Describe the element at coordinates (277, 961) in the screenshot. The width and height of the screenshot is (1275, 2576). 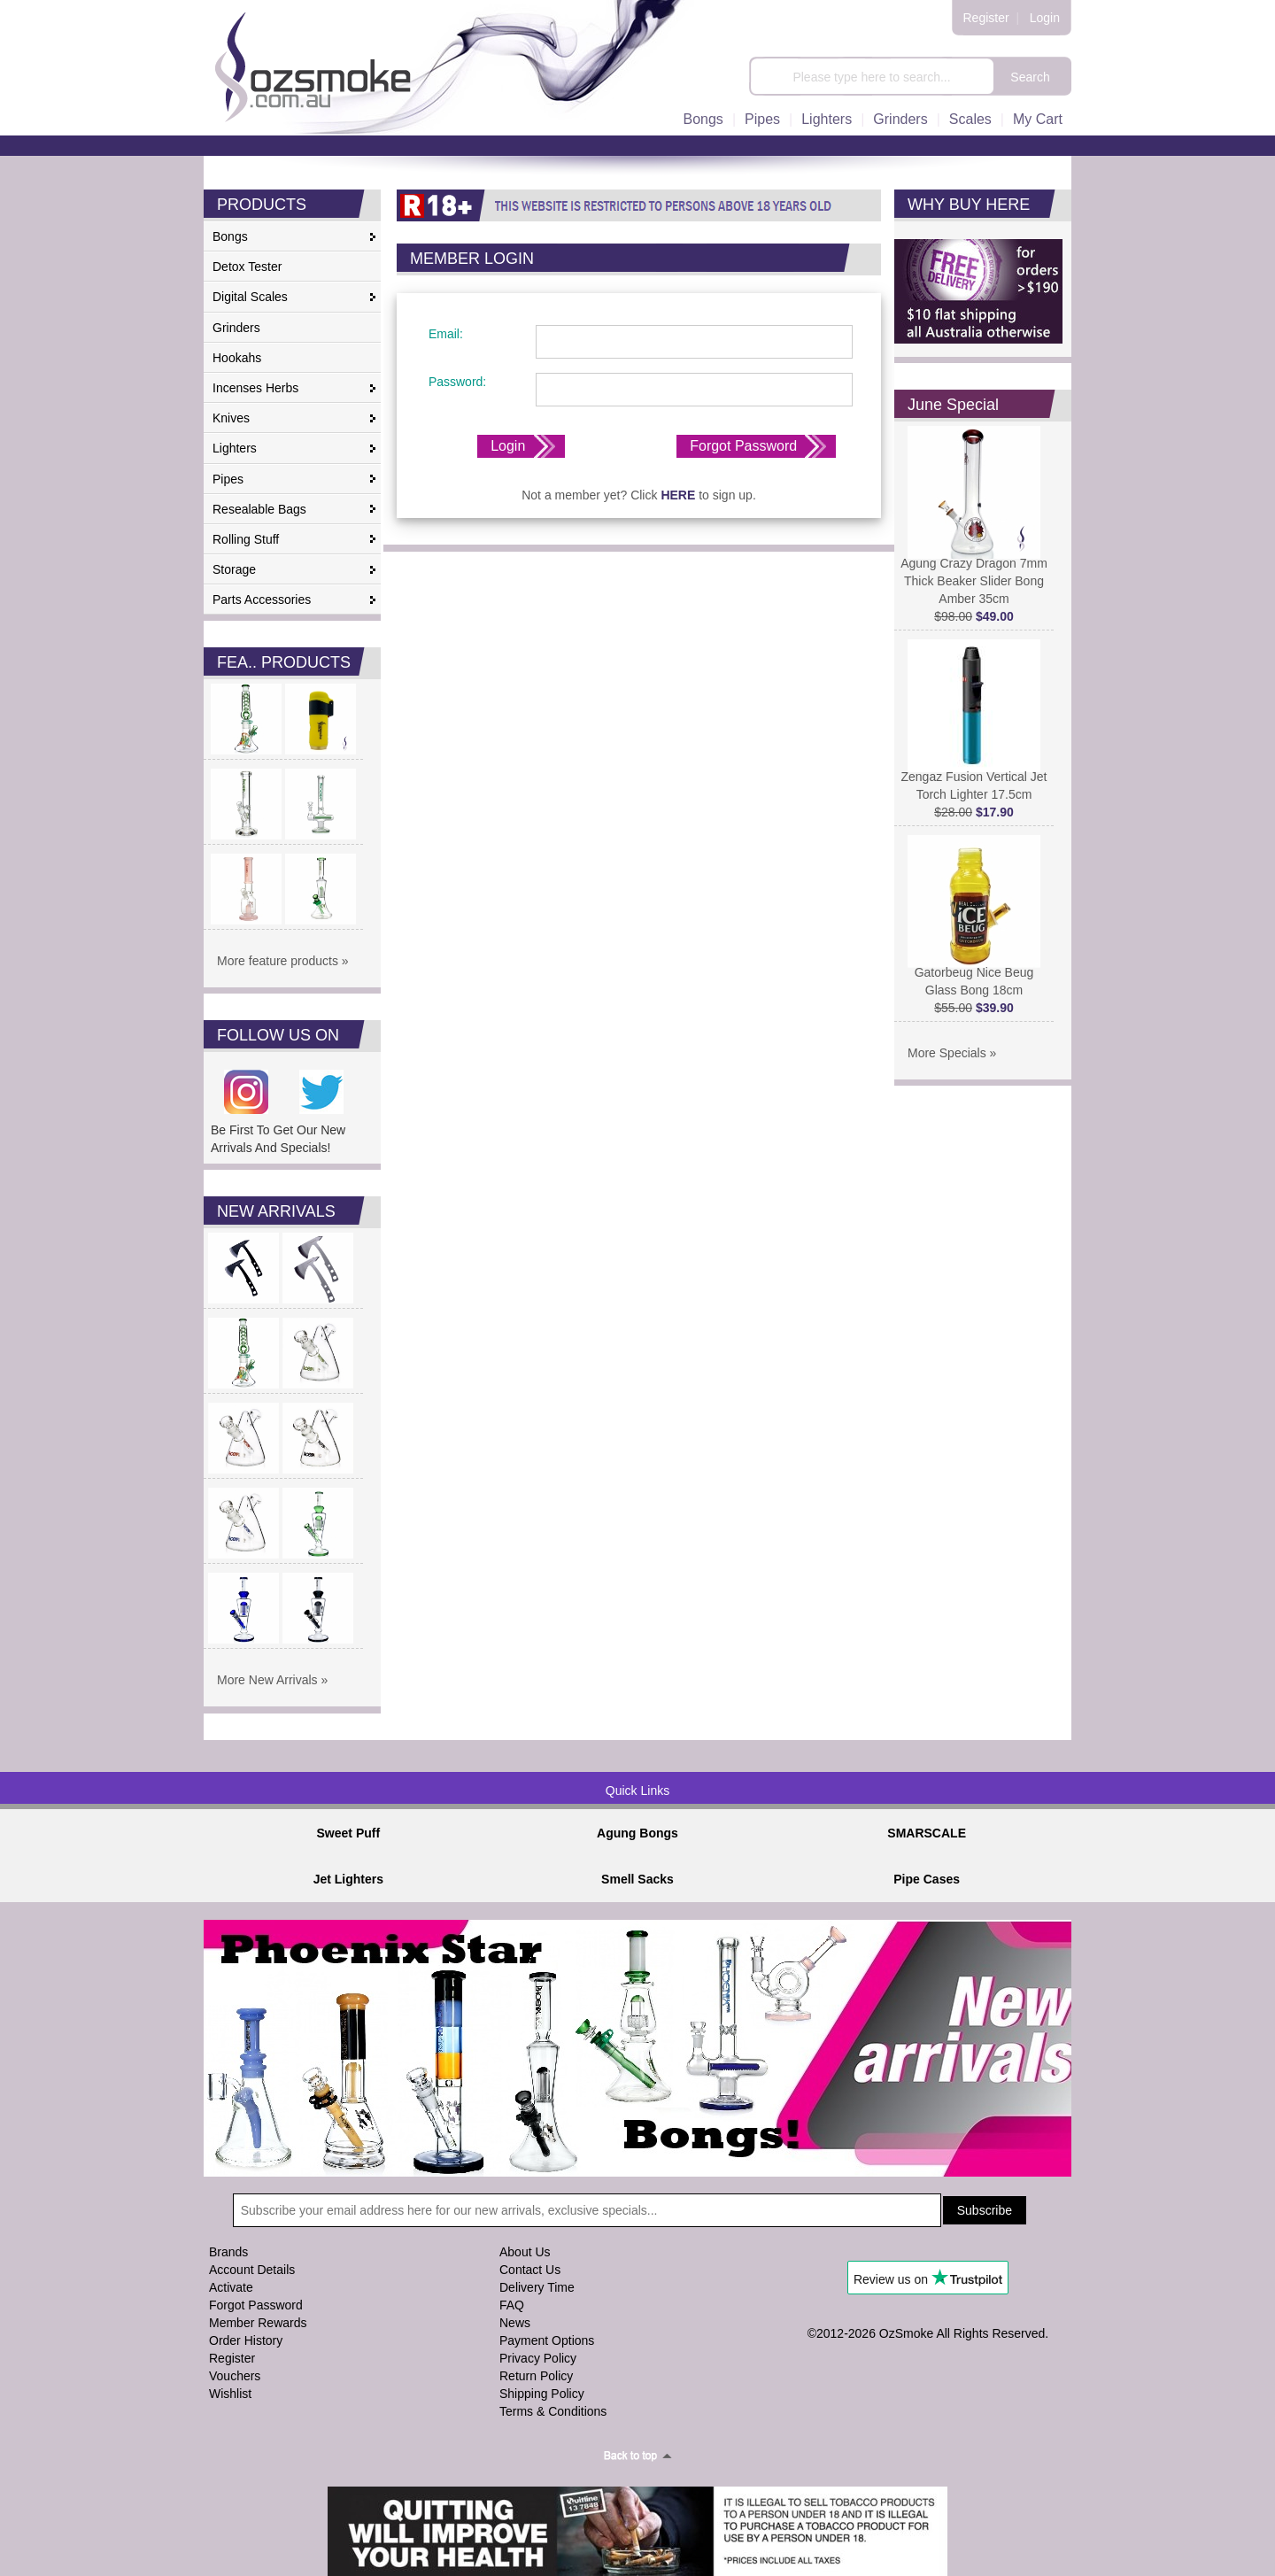
I see `More feature products` at that location.